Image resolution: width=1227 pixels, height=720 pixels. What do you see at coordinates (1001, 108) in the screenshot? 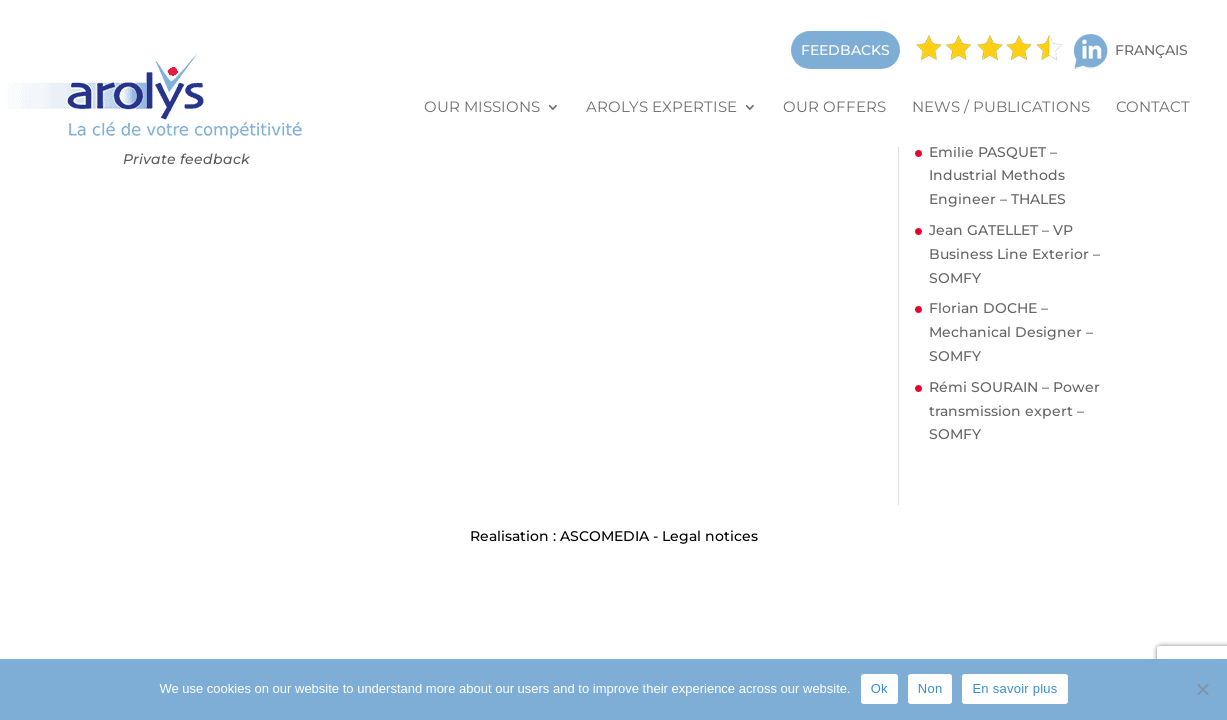
I see `News / Publications` at bounding box center [1001, 108].